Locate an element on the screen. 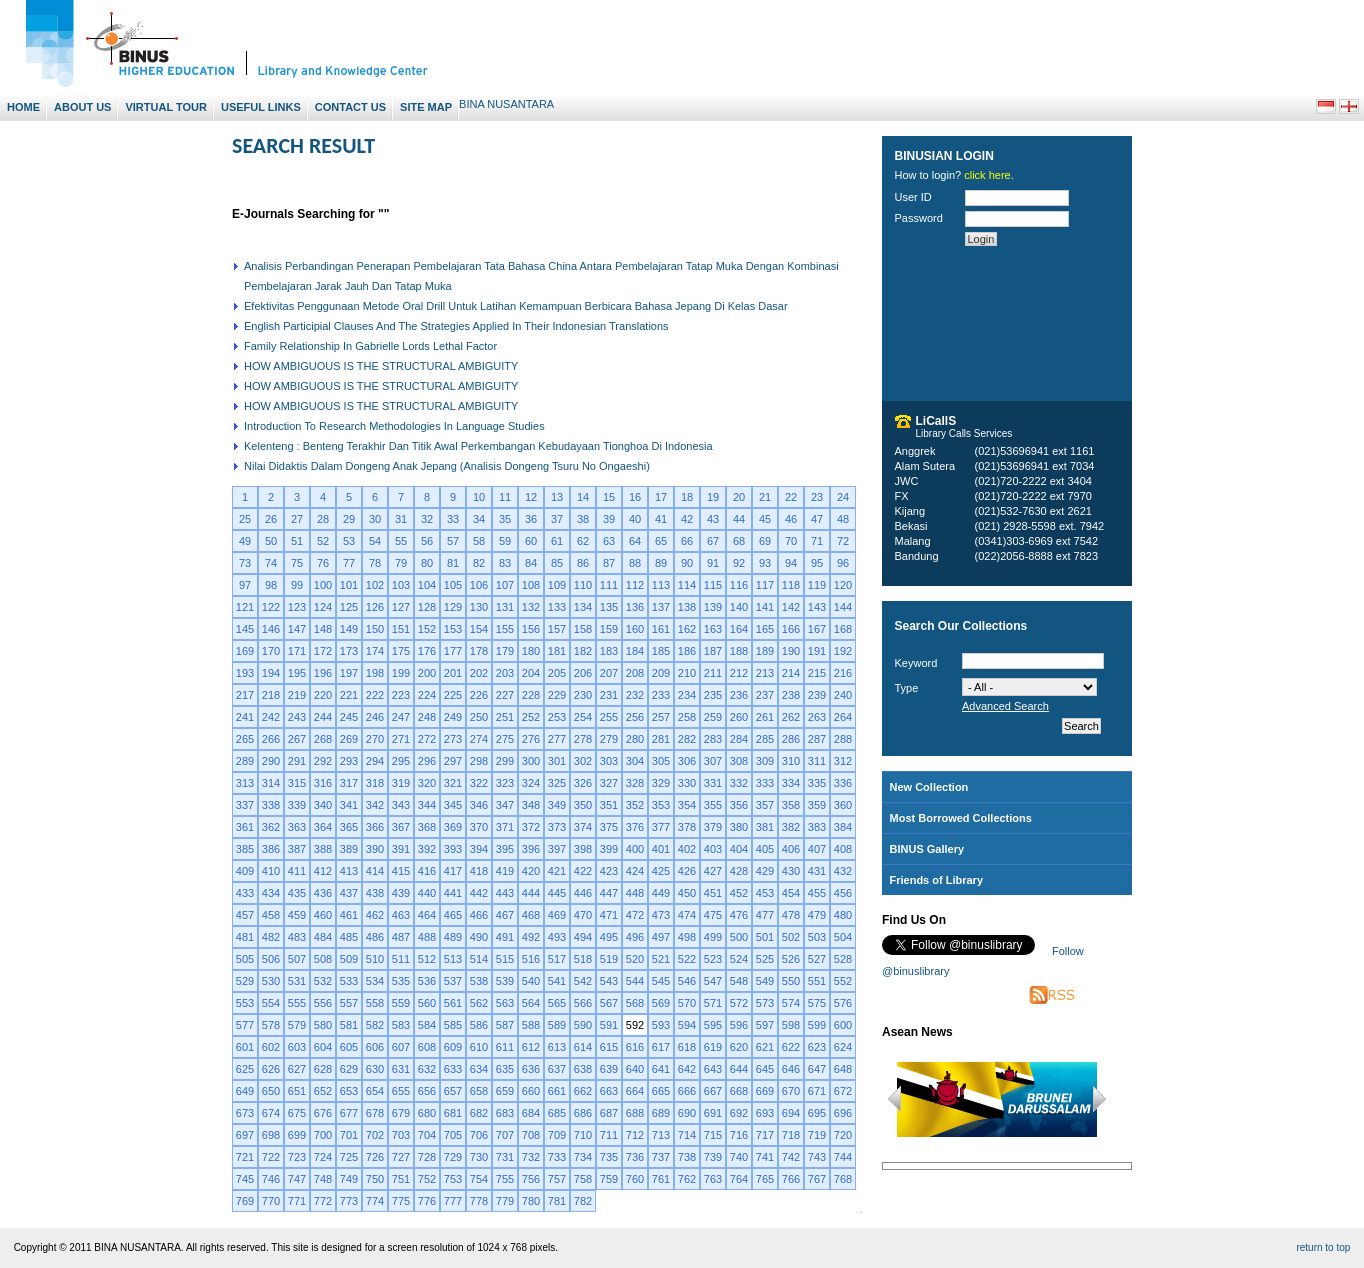 This screenshot has width=1364, height=1268. 397 is located at coordinates (557, 849).